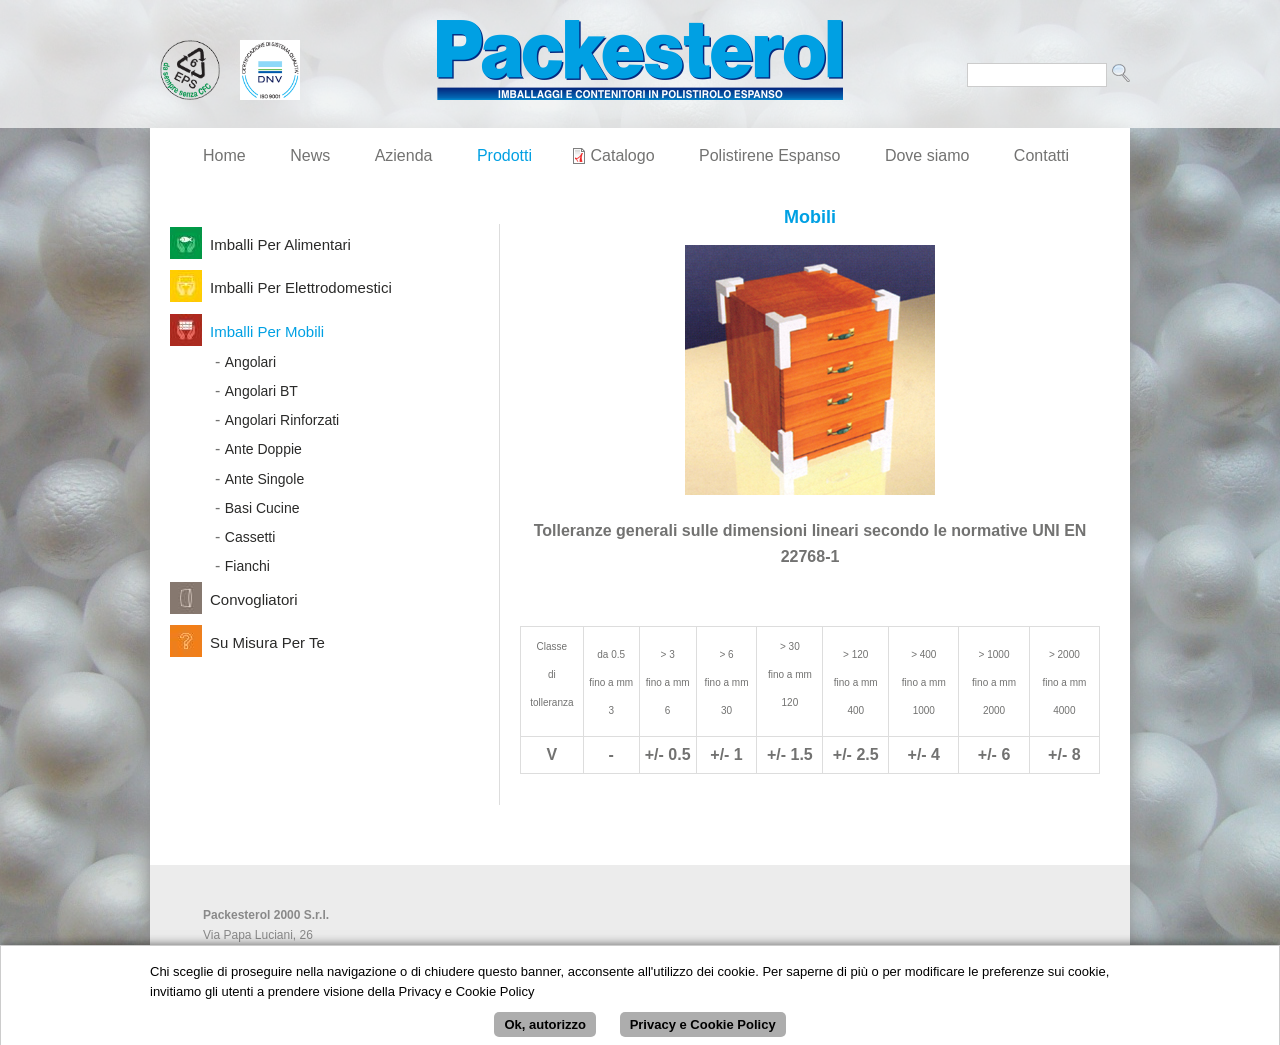  I want to click on Catalogo, so click(623, 155).